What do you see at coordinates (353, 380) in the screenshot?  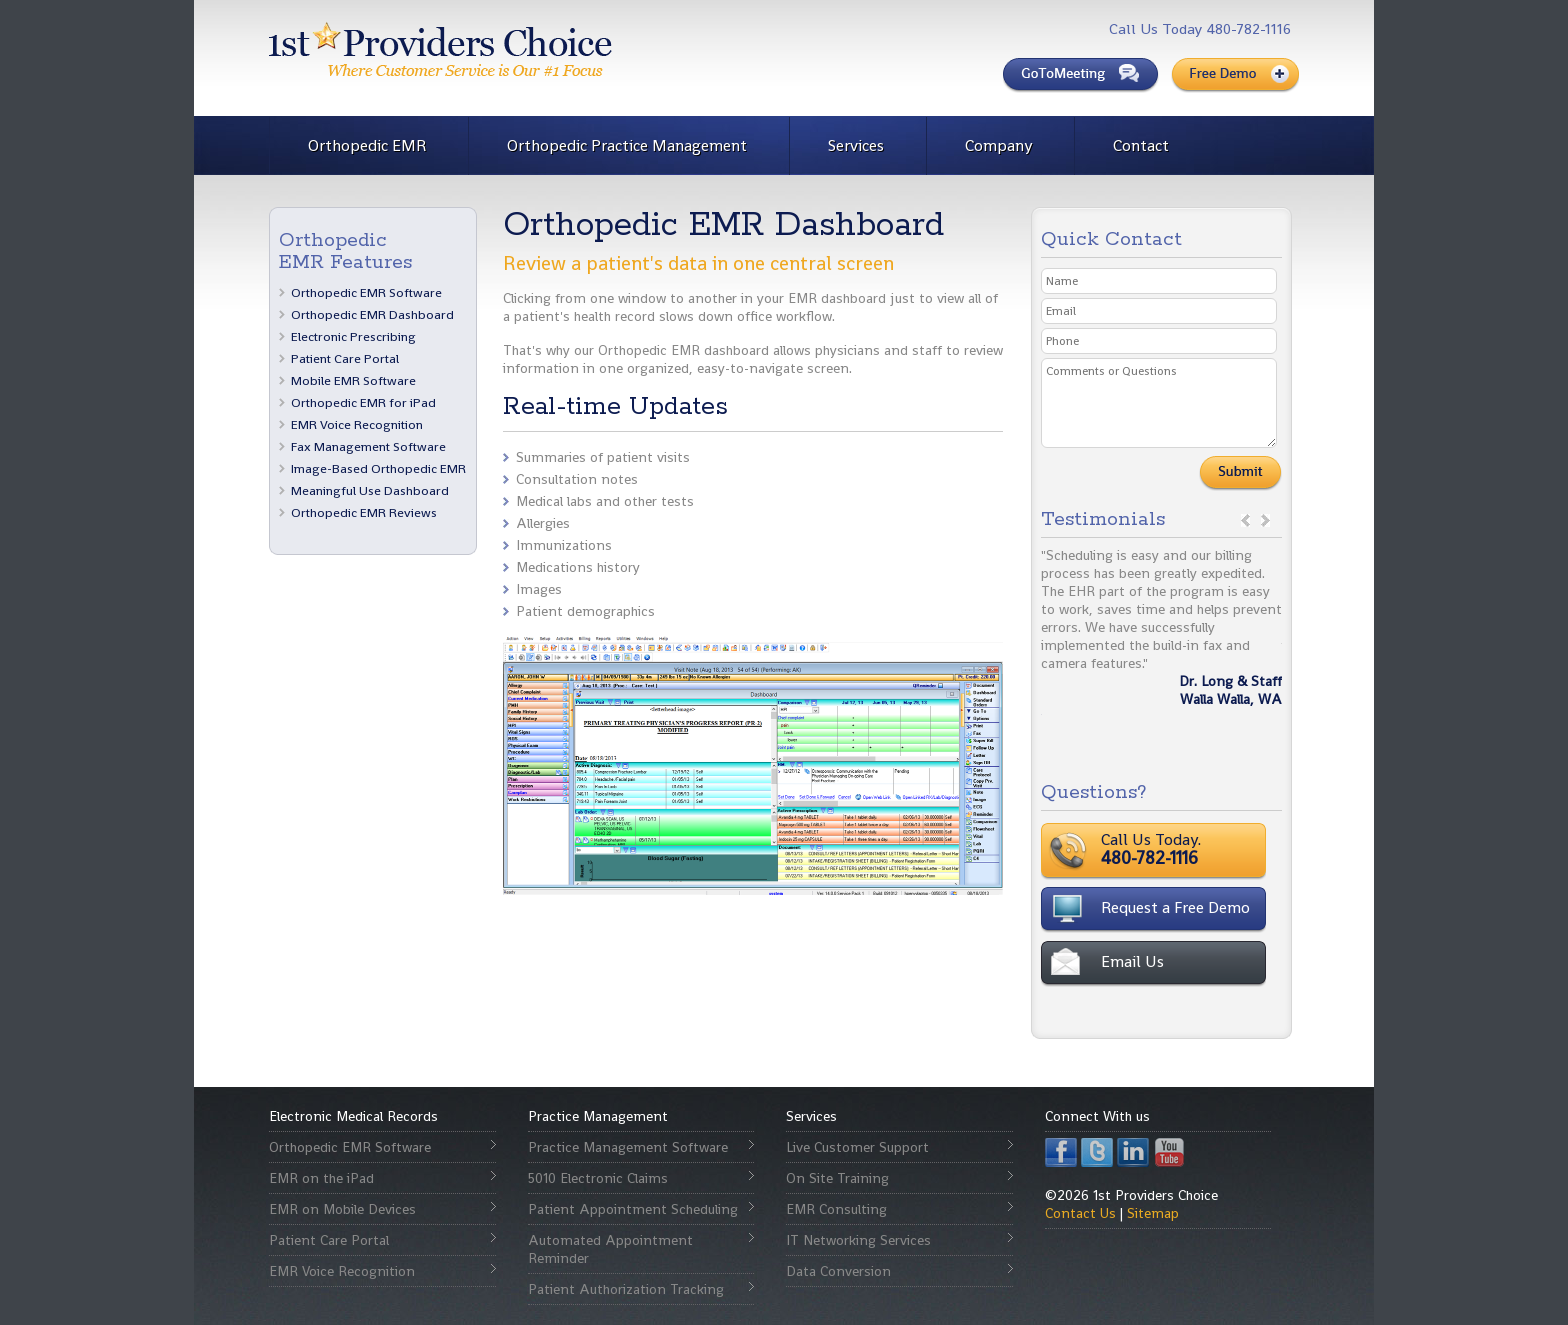 I see `Mobile EMR Software` at bounding box center [353, 380].